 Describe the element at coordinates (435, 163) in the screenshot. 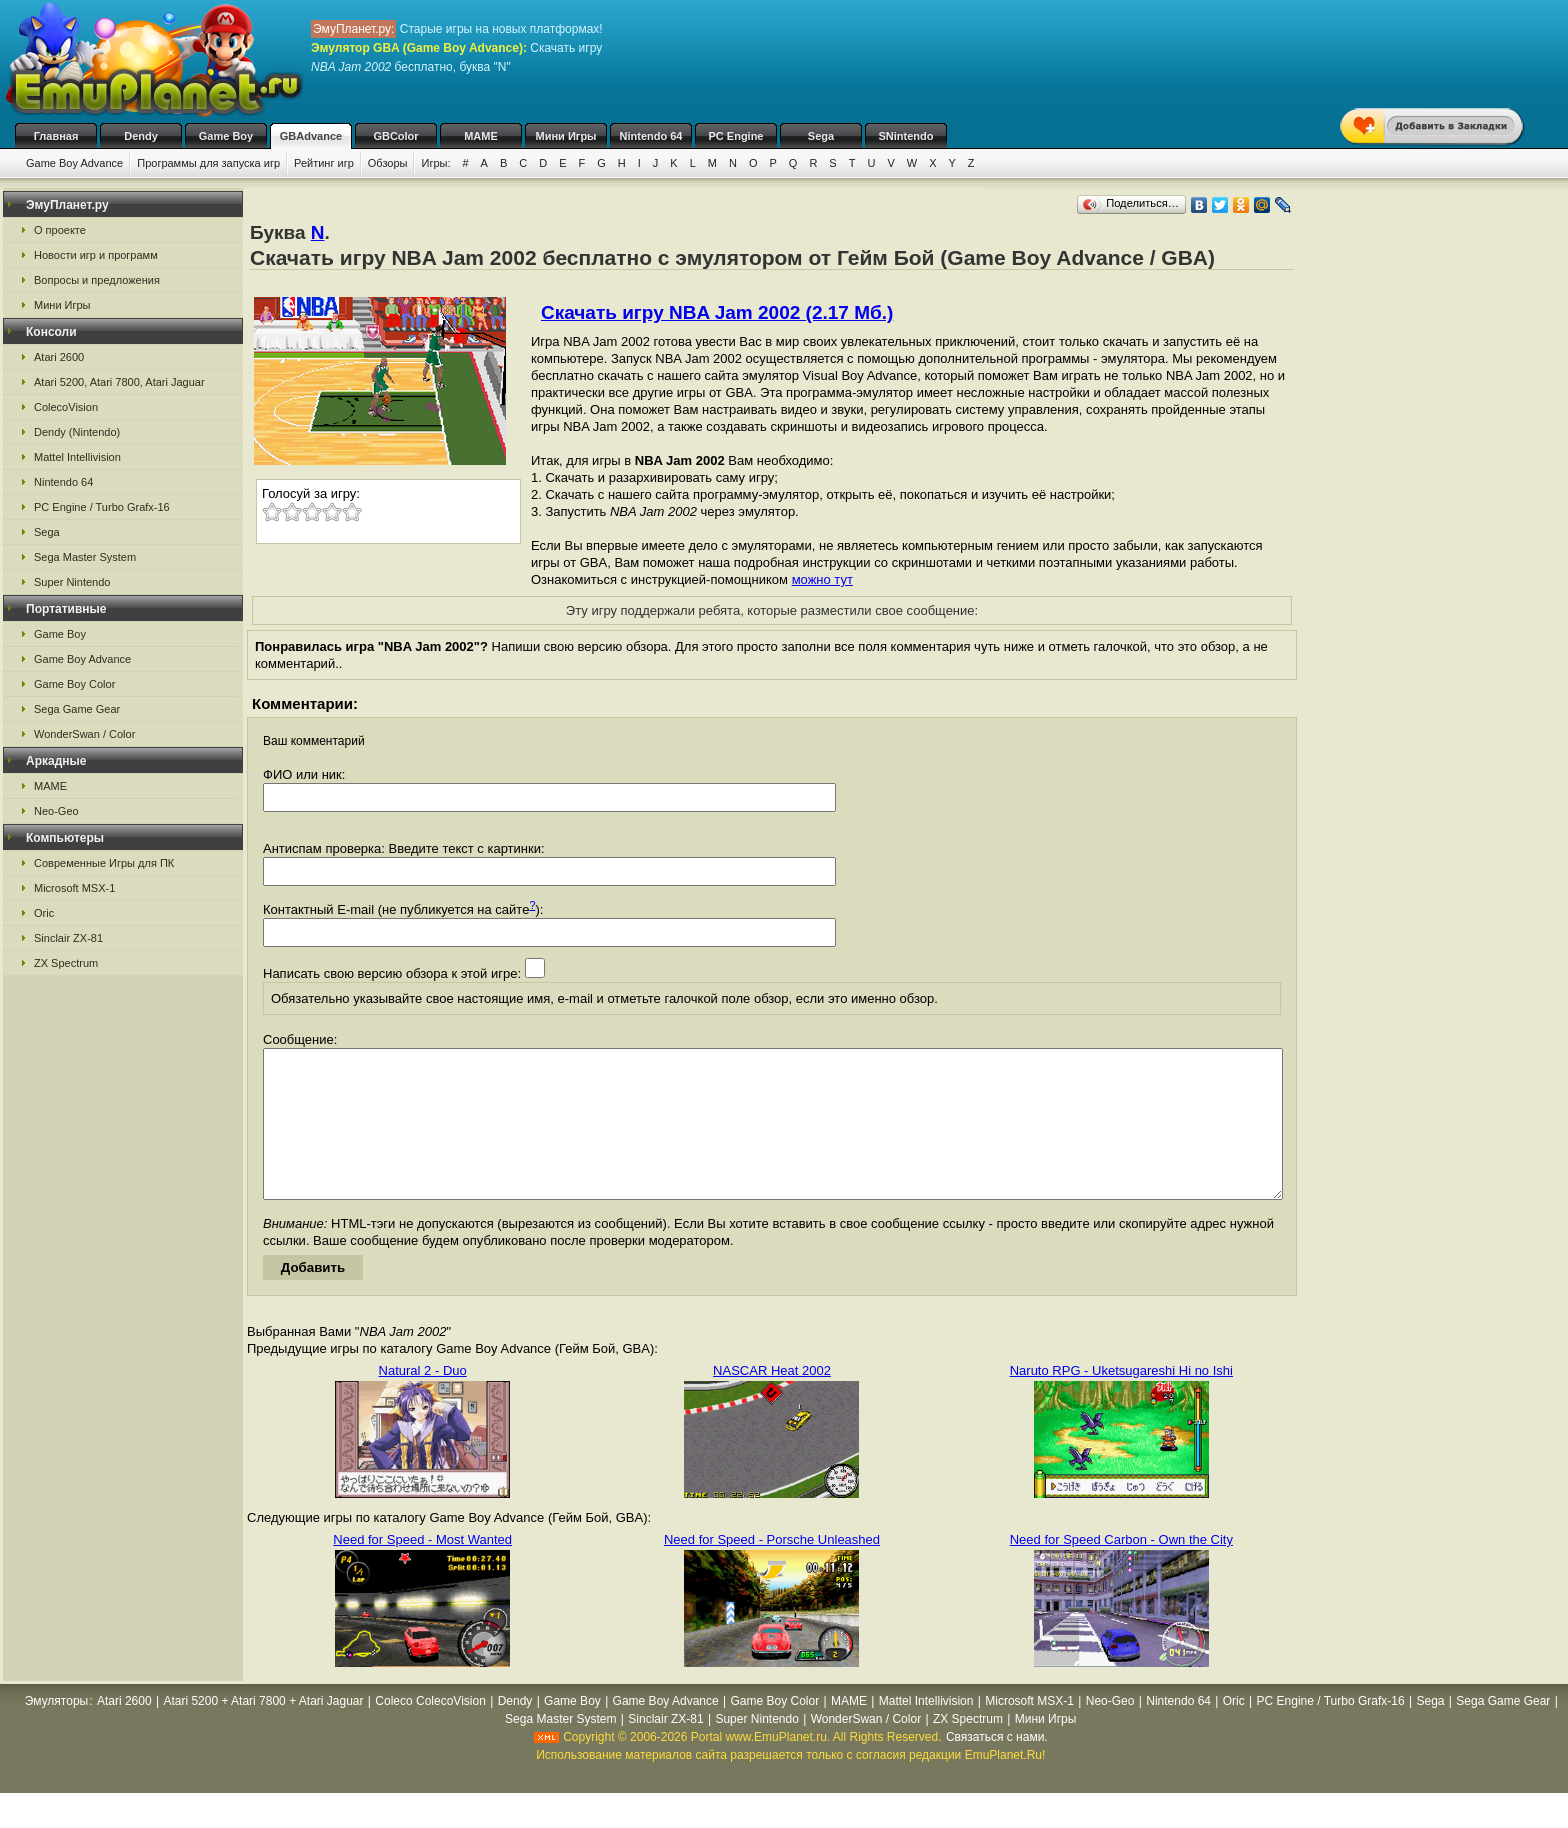

I see `Игры:` at that location.